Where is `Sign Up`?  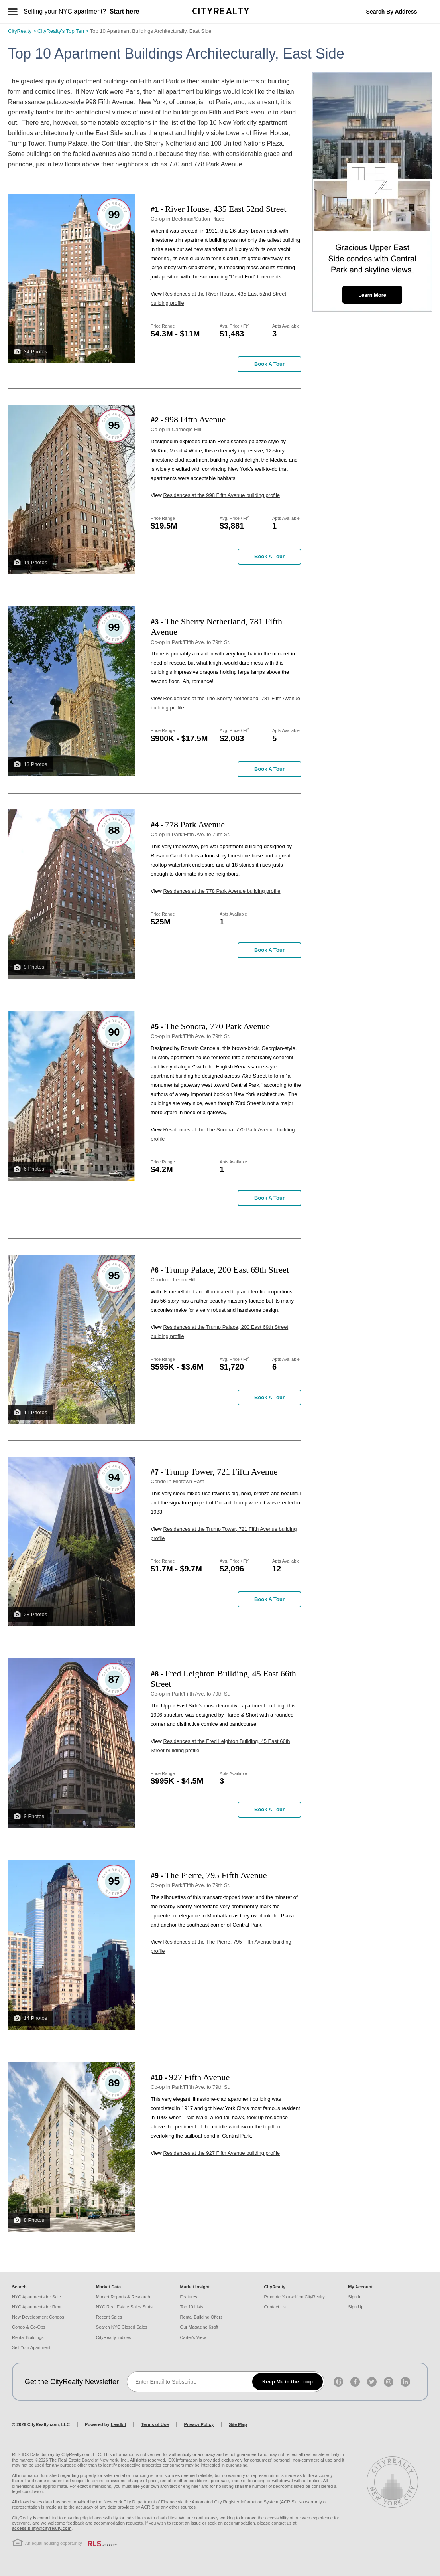
Sign Up is located at coordinates (355, 2306).